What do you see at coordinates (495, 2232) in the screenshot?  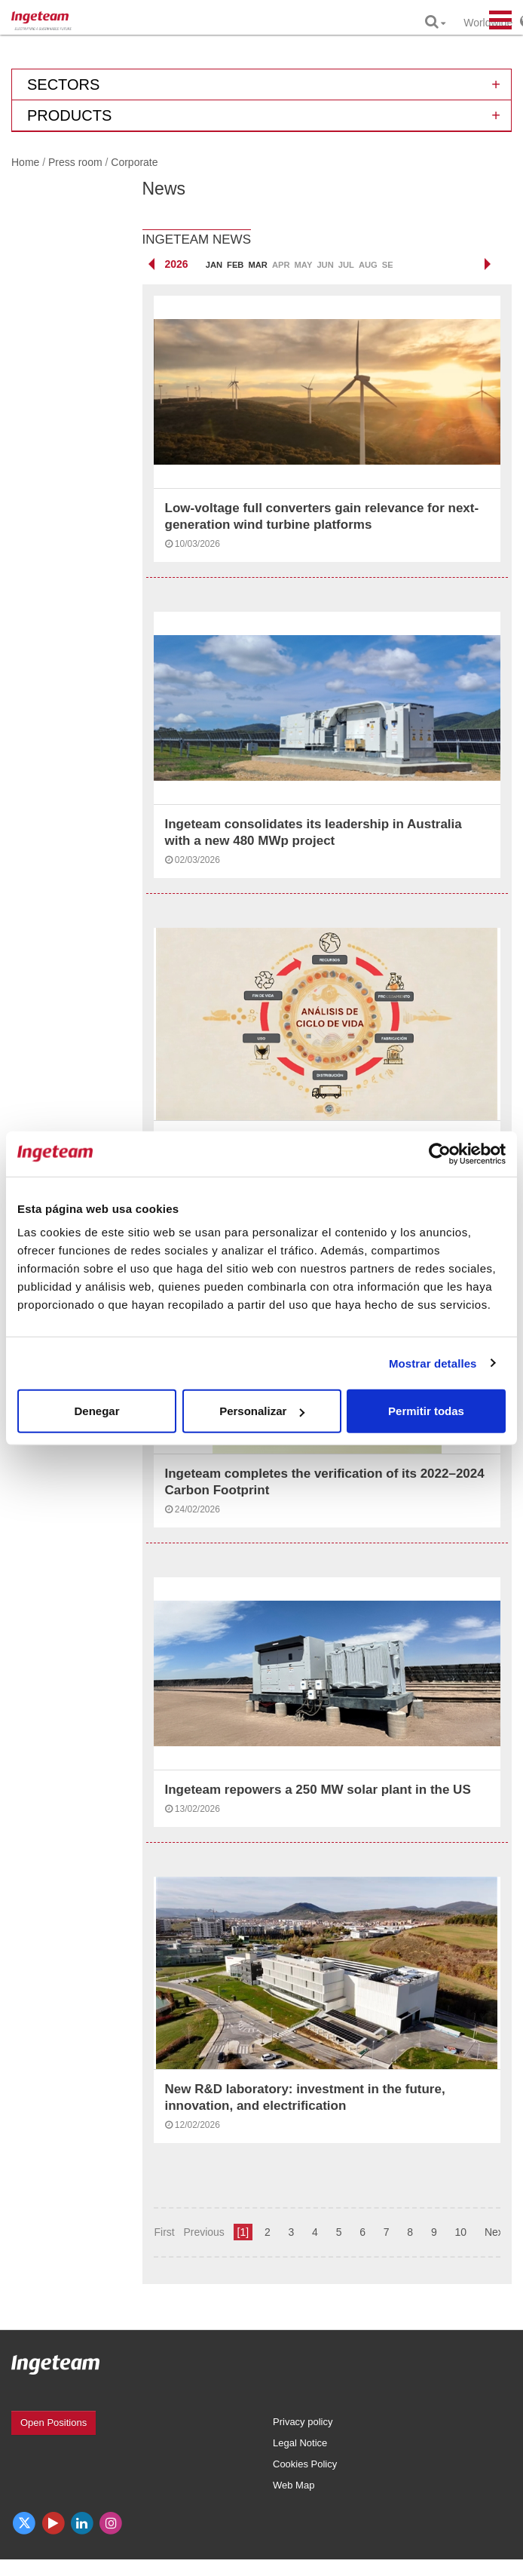 I see `Next` at bounding box center [495, 2232].